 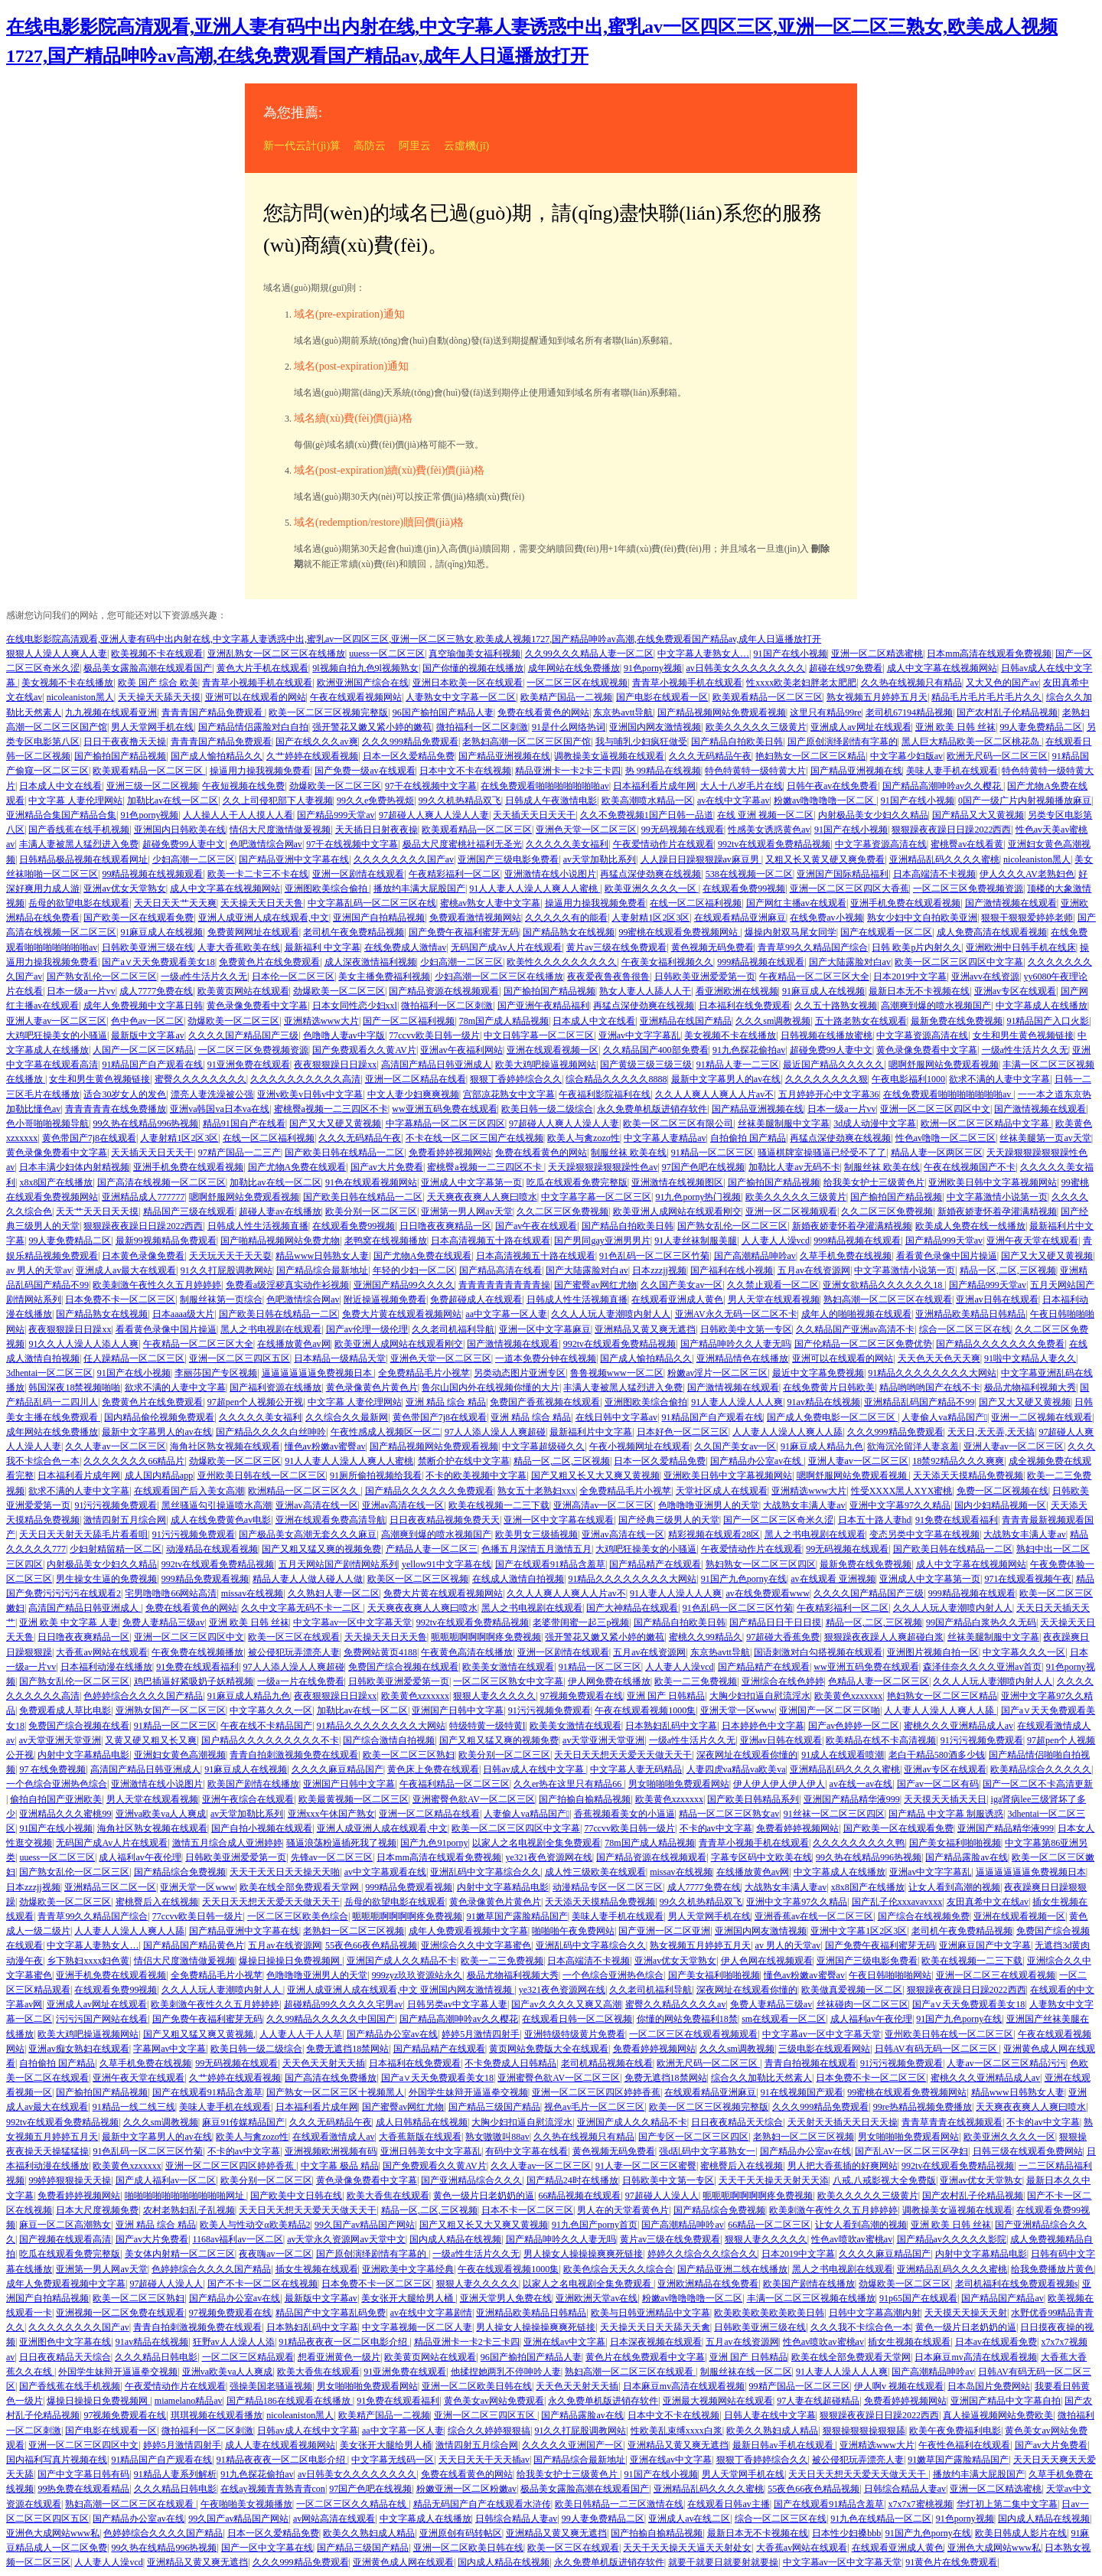 What do you see at coordinates (825, 712) in the screenshot?
I see `这里只有精品99re` at bounding box center [825, 712].